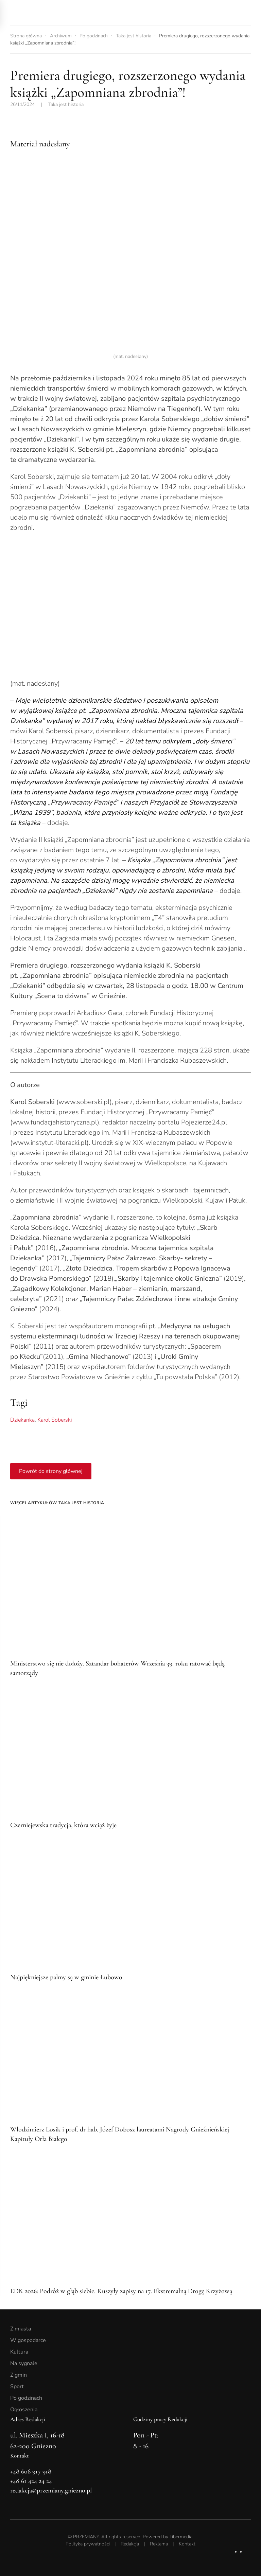 The image size is (261, 2576). Describe the element at coordinates (23, 2363) in the screenshot. I see `Na sygnale` at that location.